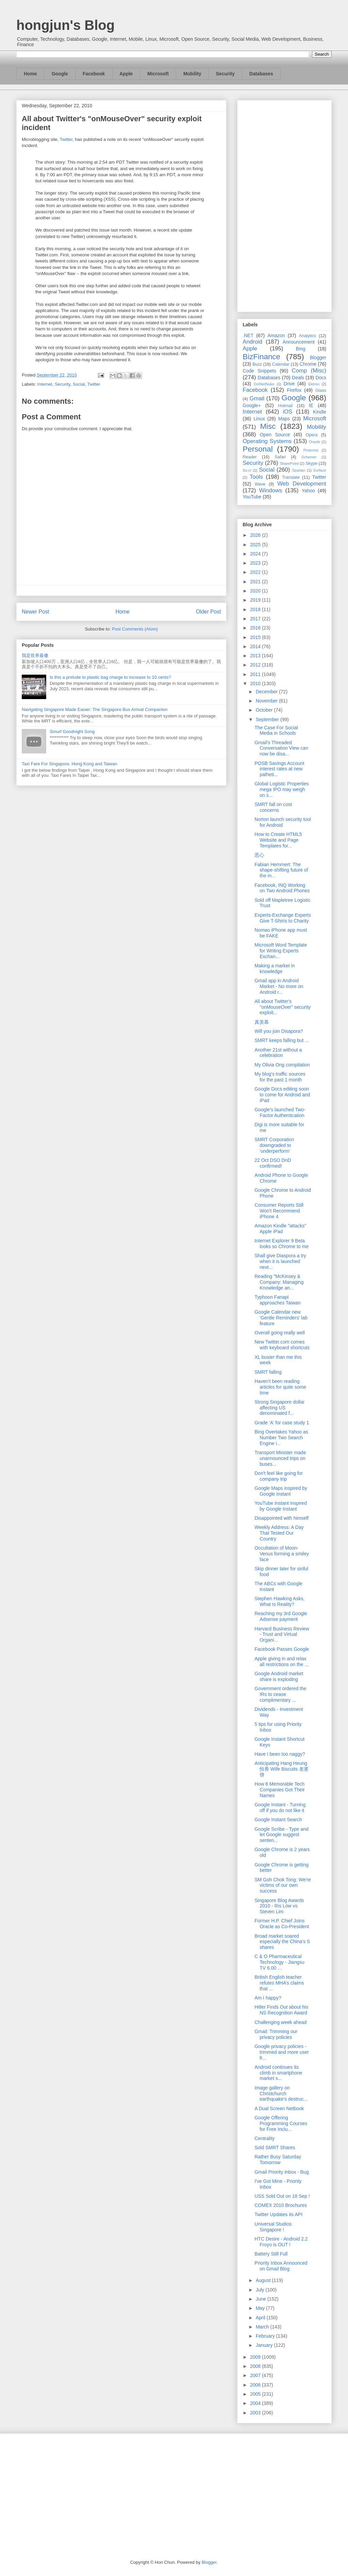 The width and height of the screenshot is (348, 2576). I want to click on Windows, so click(270, 490).